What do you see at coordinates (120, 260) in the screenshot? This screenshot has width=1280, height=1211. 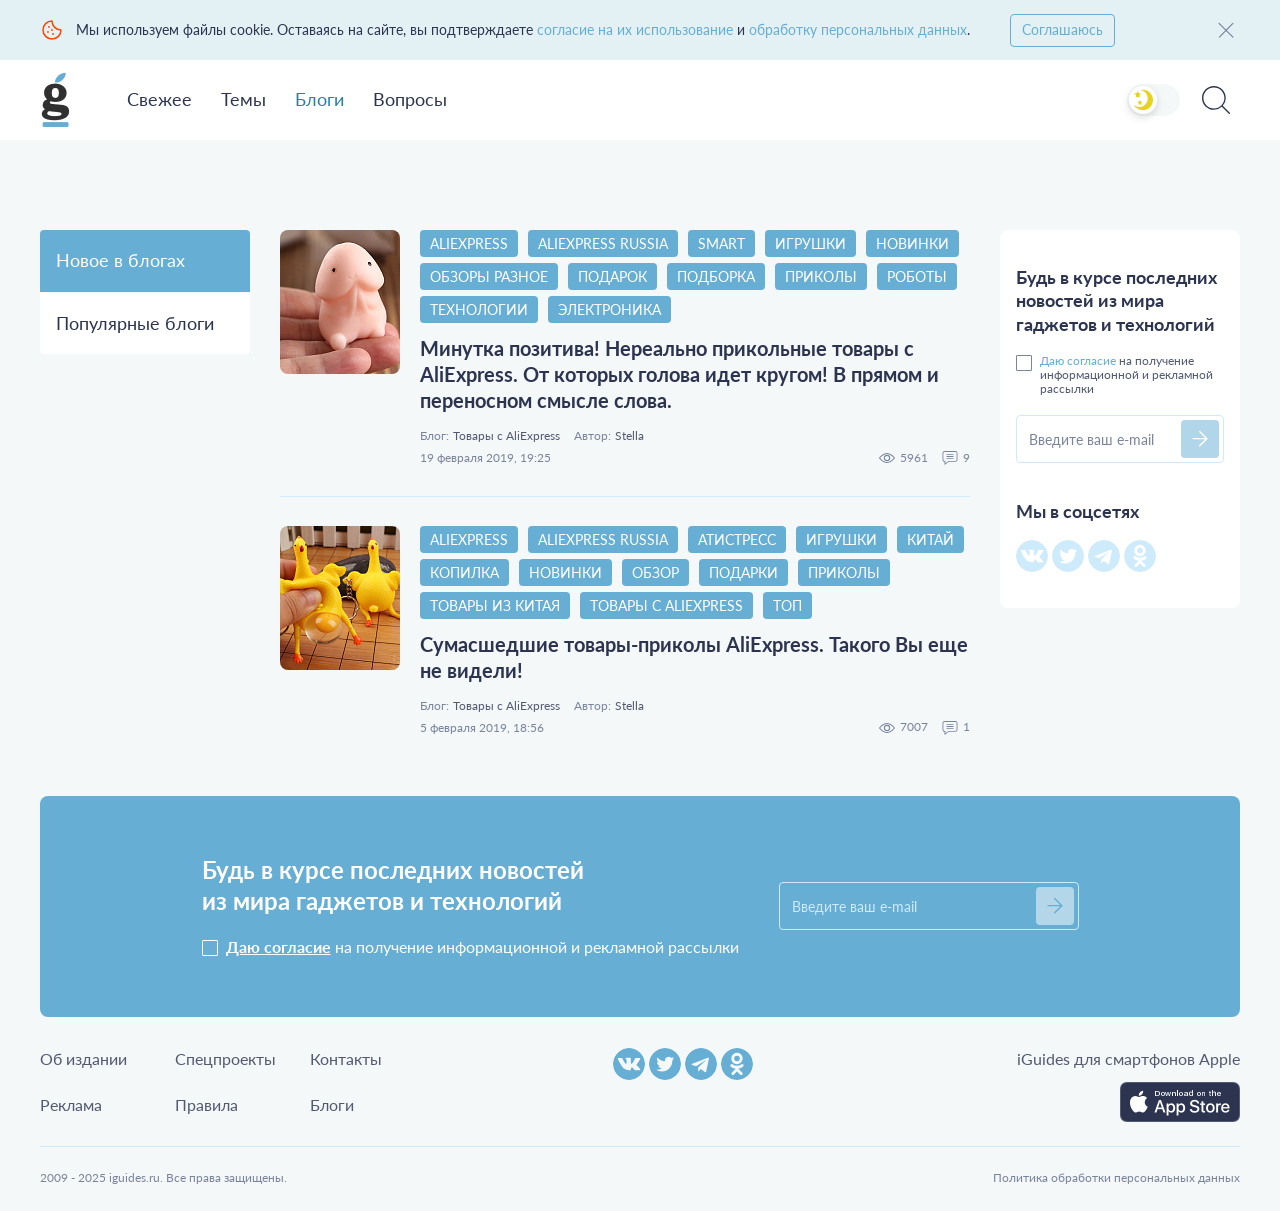 I see `Новое в блогах` at bounding box center [120, 260].